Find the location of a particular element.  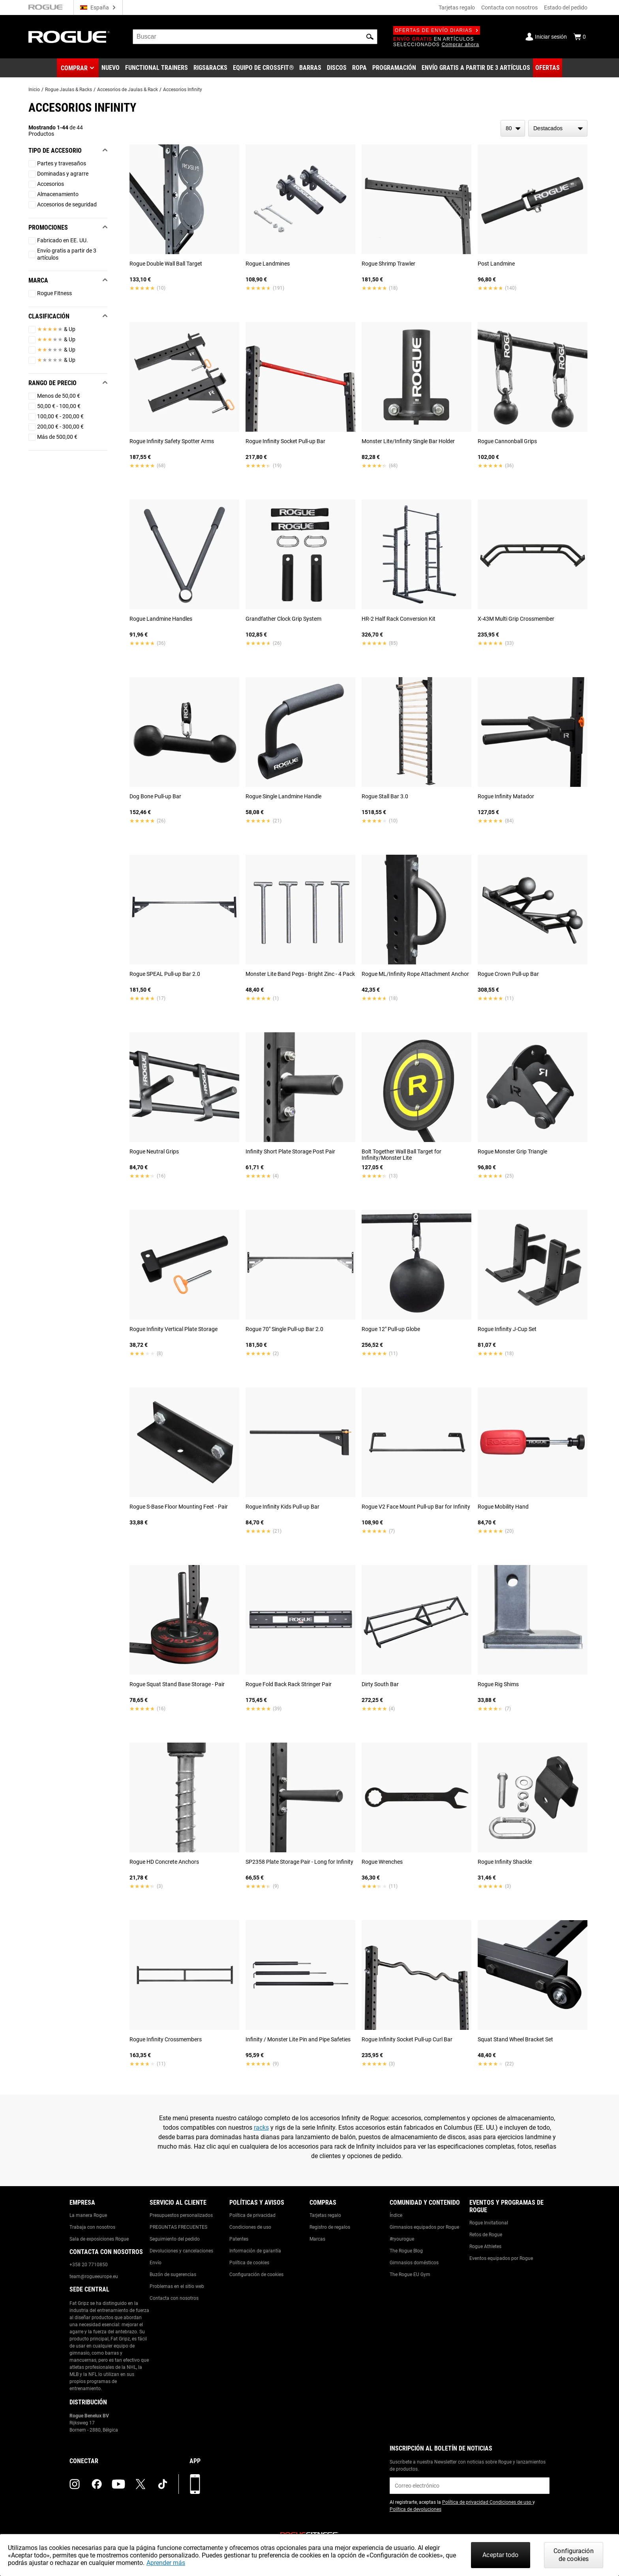

[search] is located at coordinates (255, 36).